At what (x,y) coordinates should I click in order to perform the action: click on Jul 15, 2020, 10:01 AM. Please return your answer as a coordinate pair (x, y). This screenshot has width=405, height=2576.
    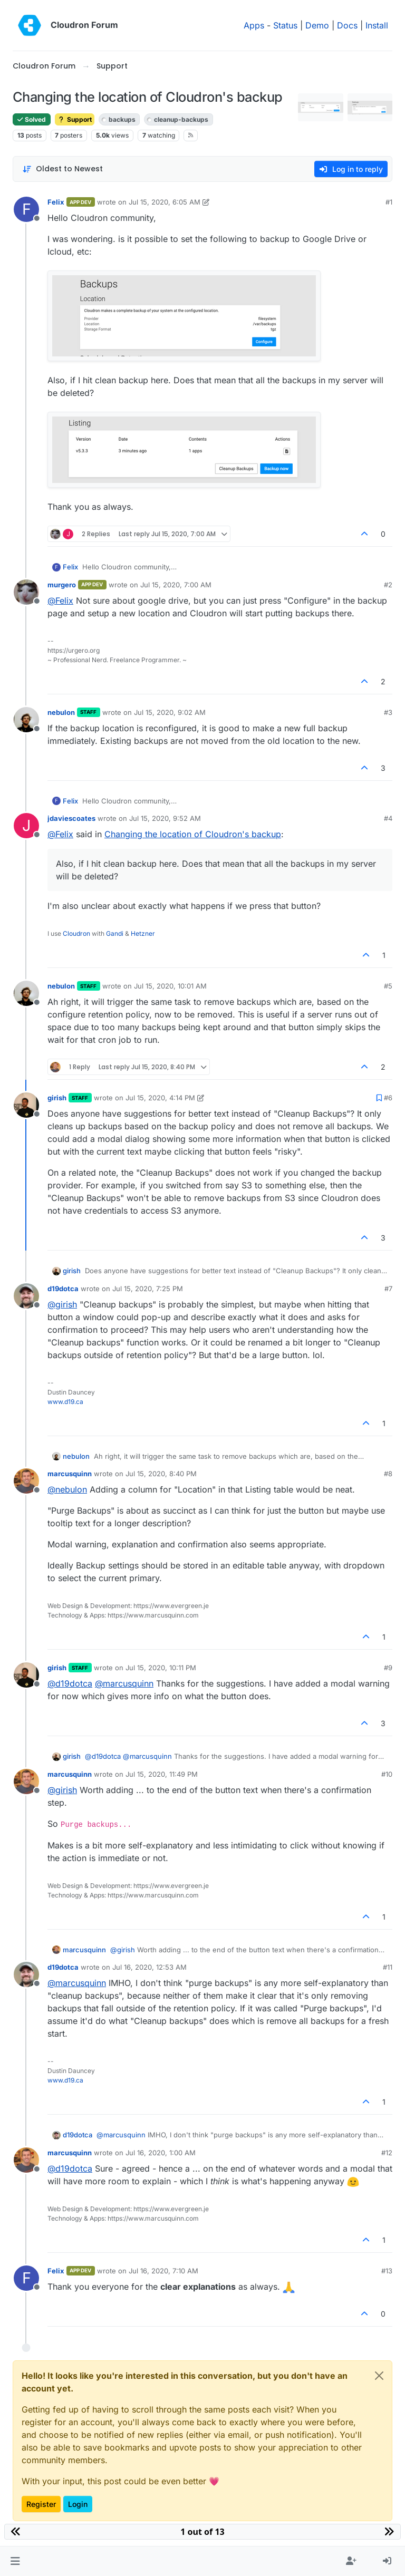
    Looking at the image, I should click on (170, 986).